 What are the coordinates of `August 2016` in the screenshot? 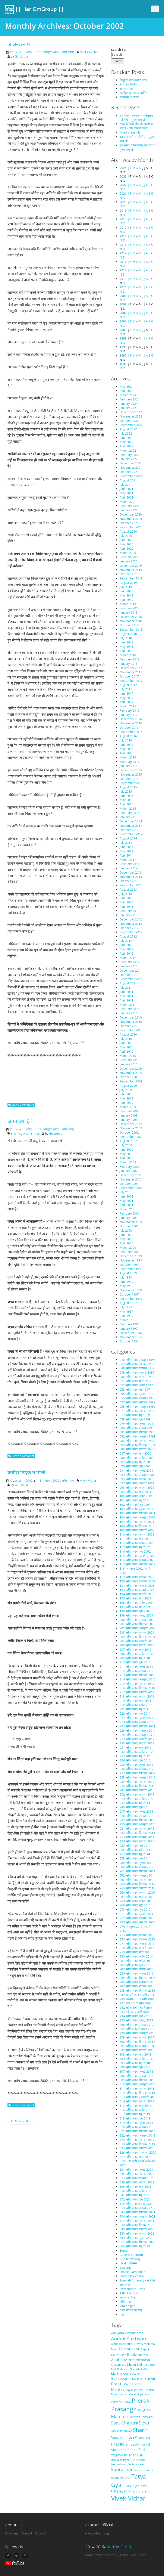 It's located at (128, 736).